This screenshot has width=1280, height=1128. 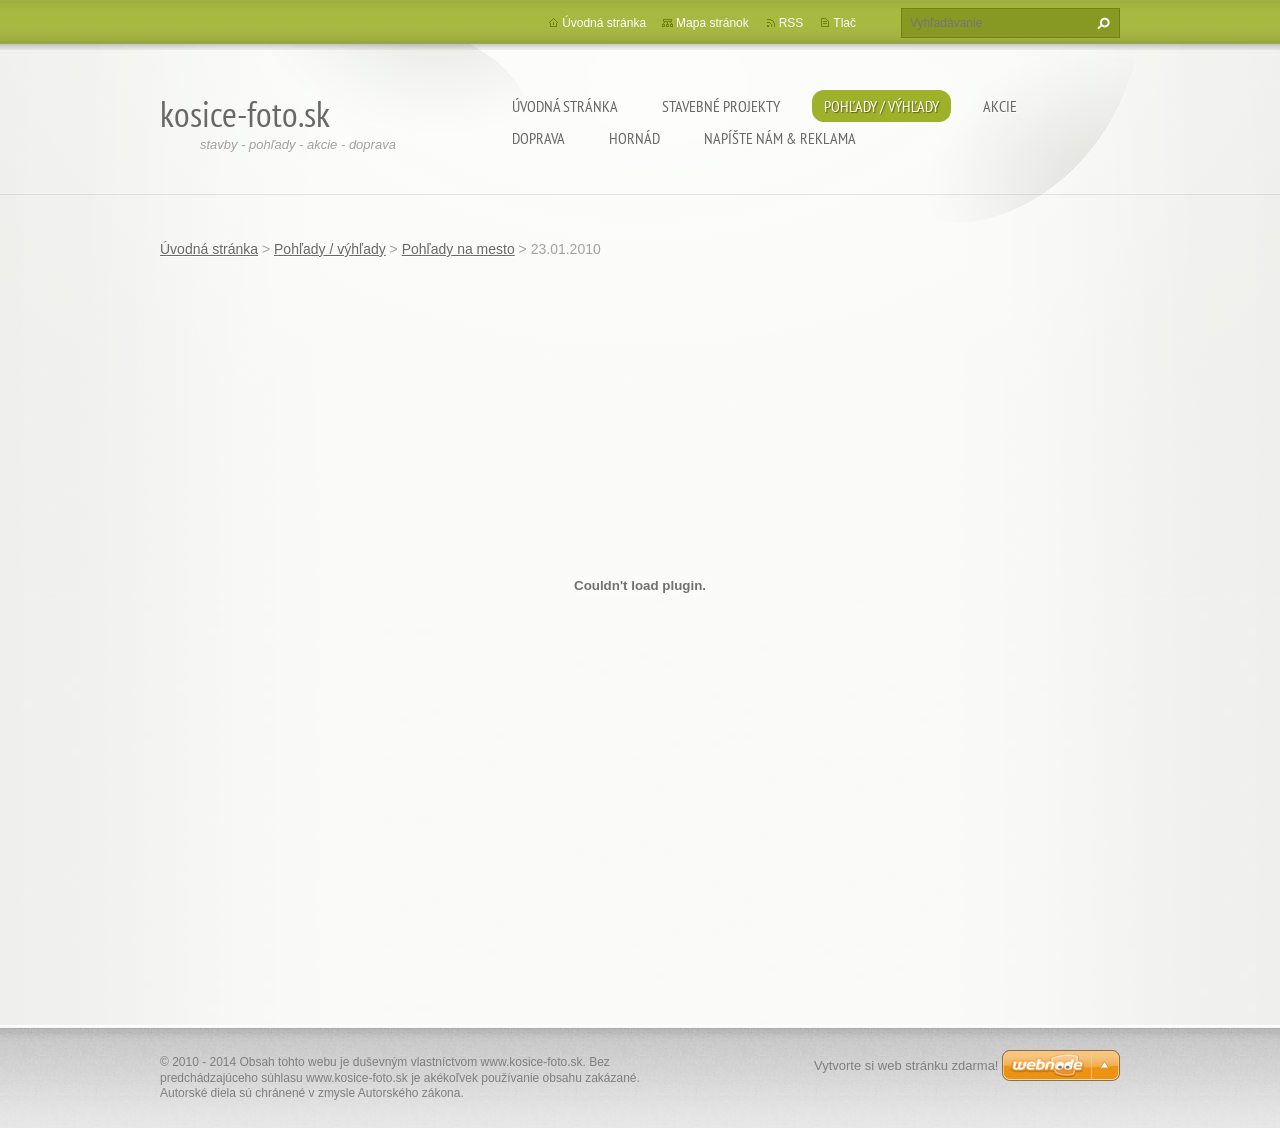 What do you see at coordinates (791, 23) in the screenshot?
I see `RSS` at bounding box center [791, 23].